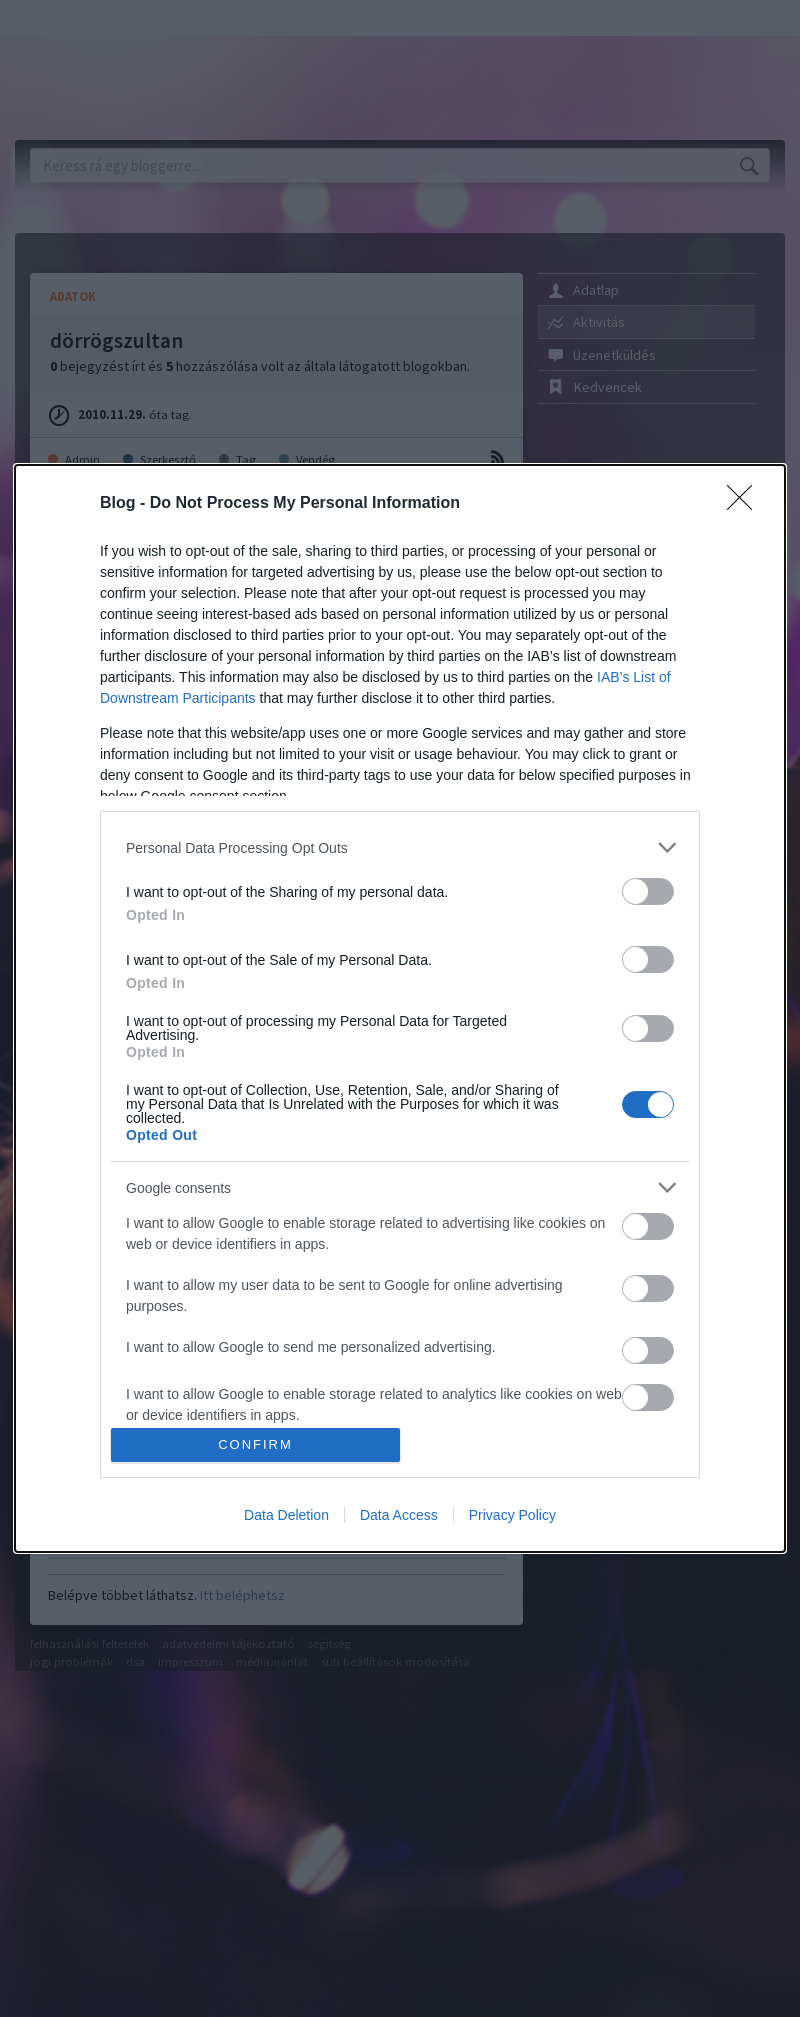  I want to click on [dialog], so click(400, 1008).